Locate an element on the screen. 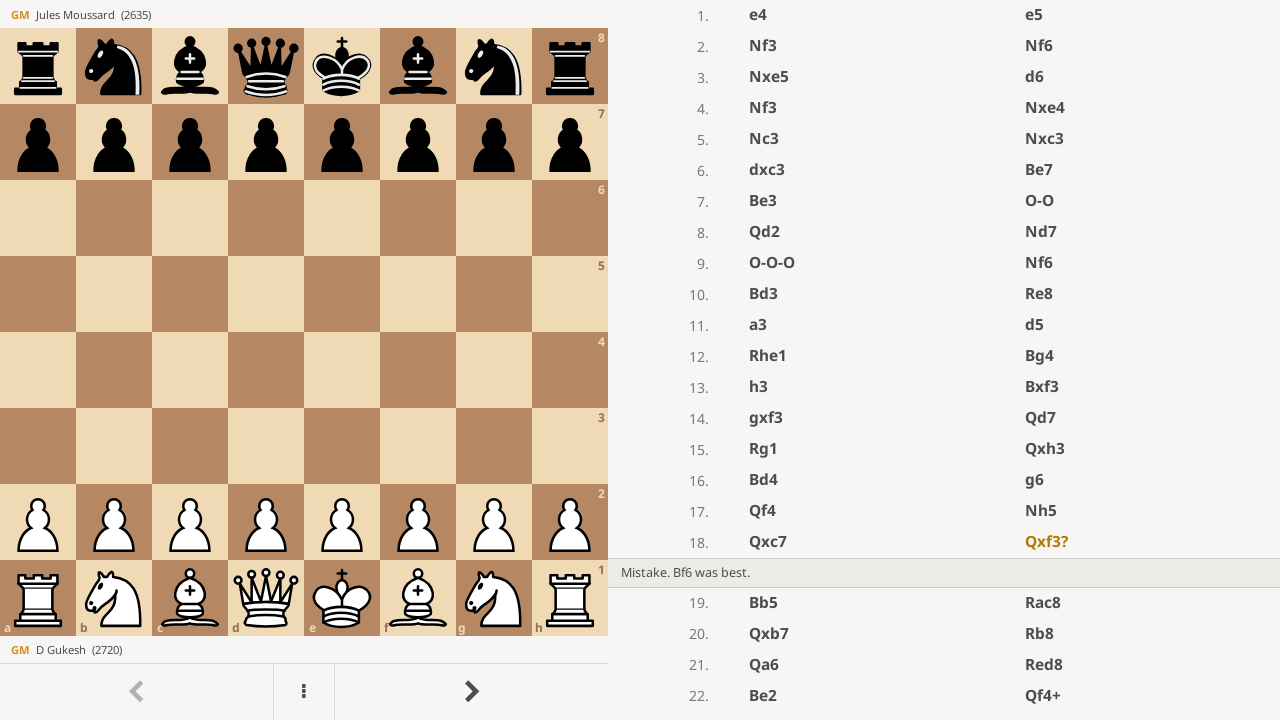 The width and height of the screenshot is (1280, 720). Qxh3 [button] is located at coordinates (1045, 448).